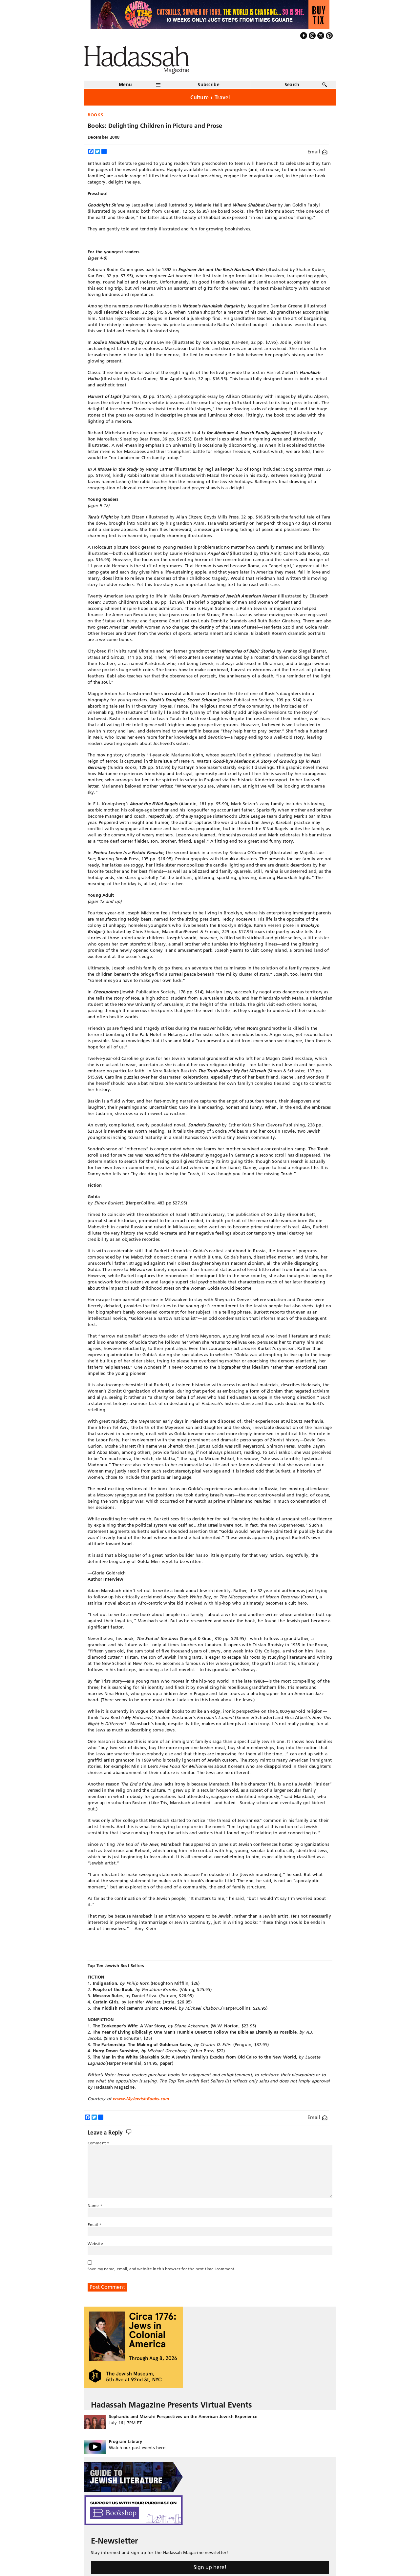  What do you see at coordinates (161, 2268) in the screenshot?
I see `Save my name, email, and website in this browser for the next time I comment.` at bounding box center [161, 2268].